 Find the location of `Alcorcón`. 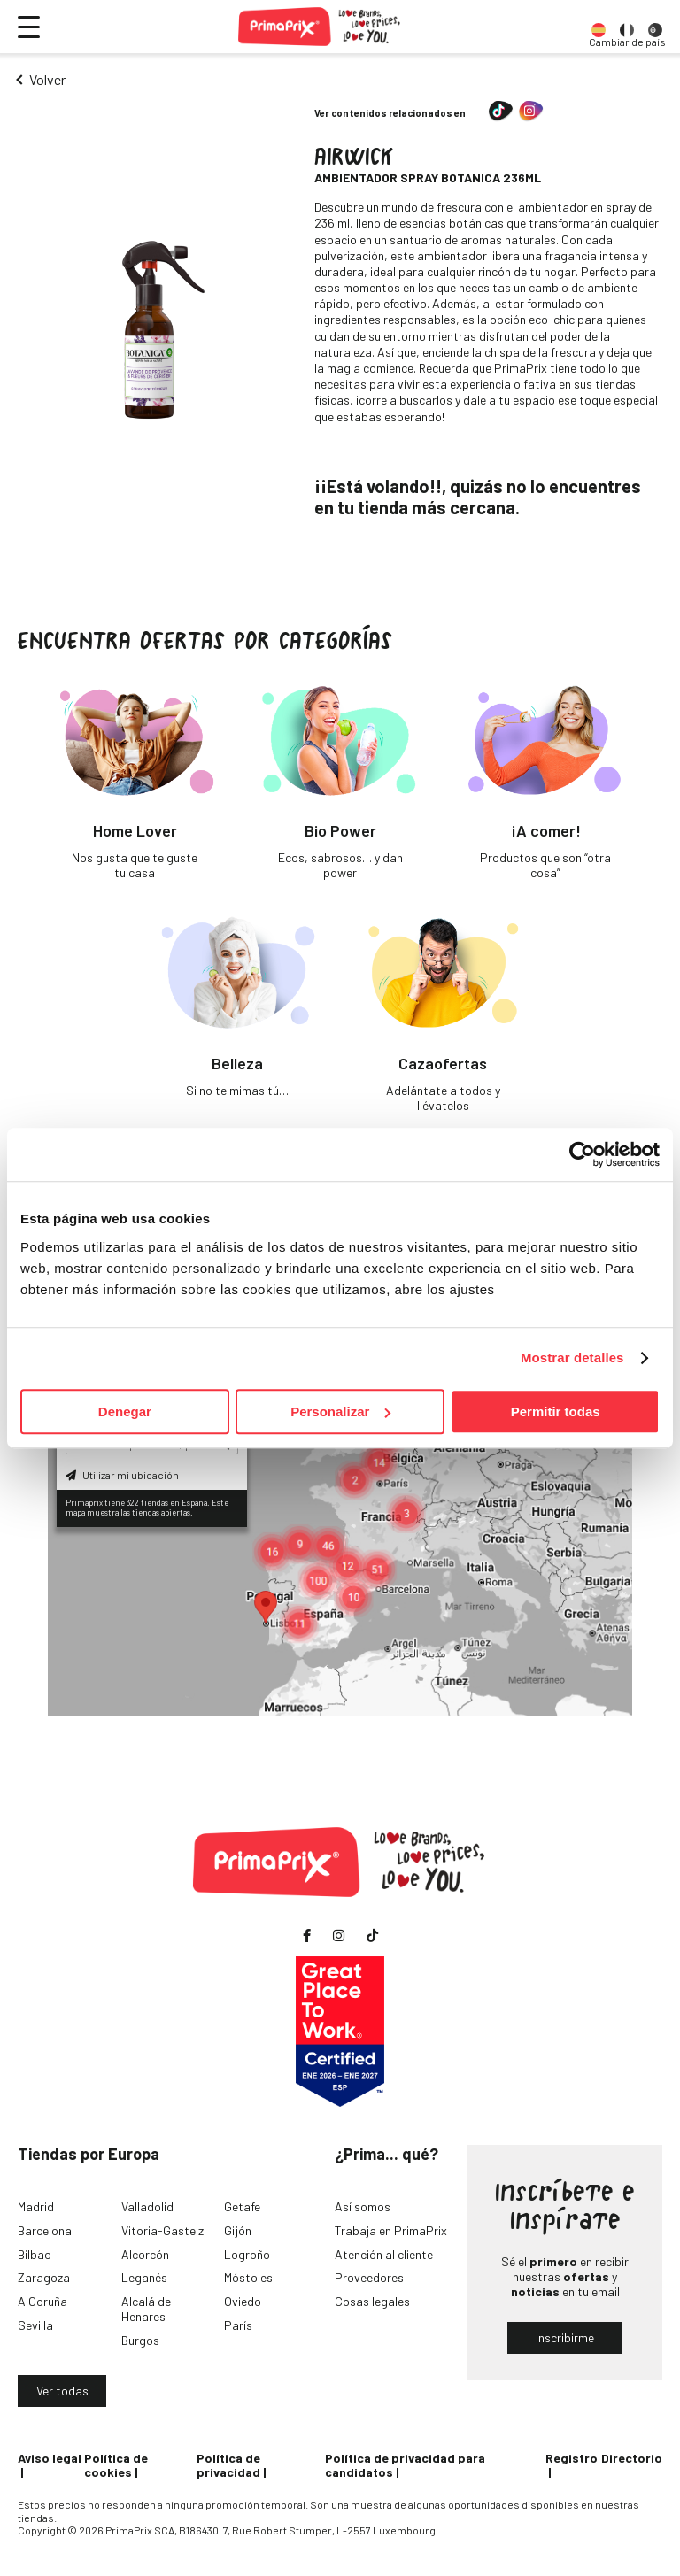

Alcorcón is located at coordinates (145, 2254).